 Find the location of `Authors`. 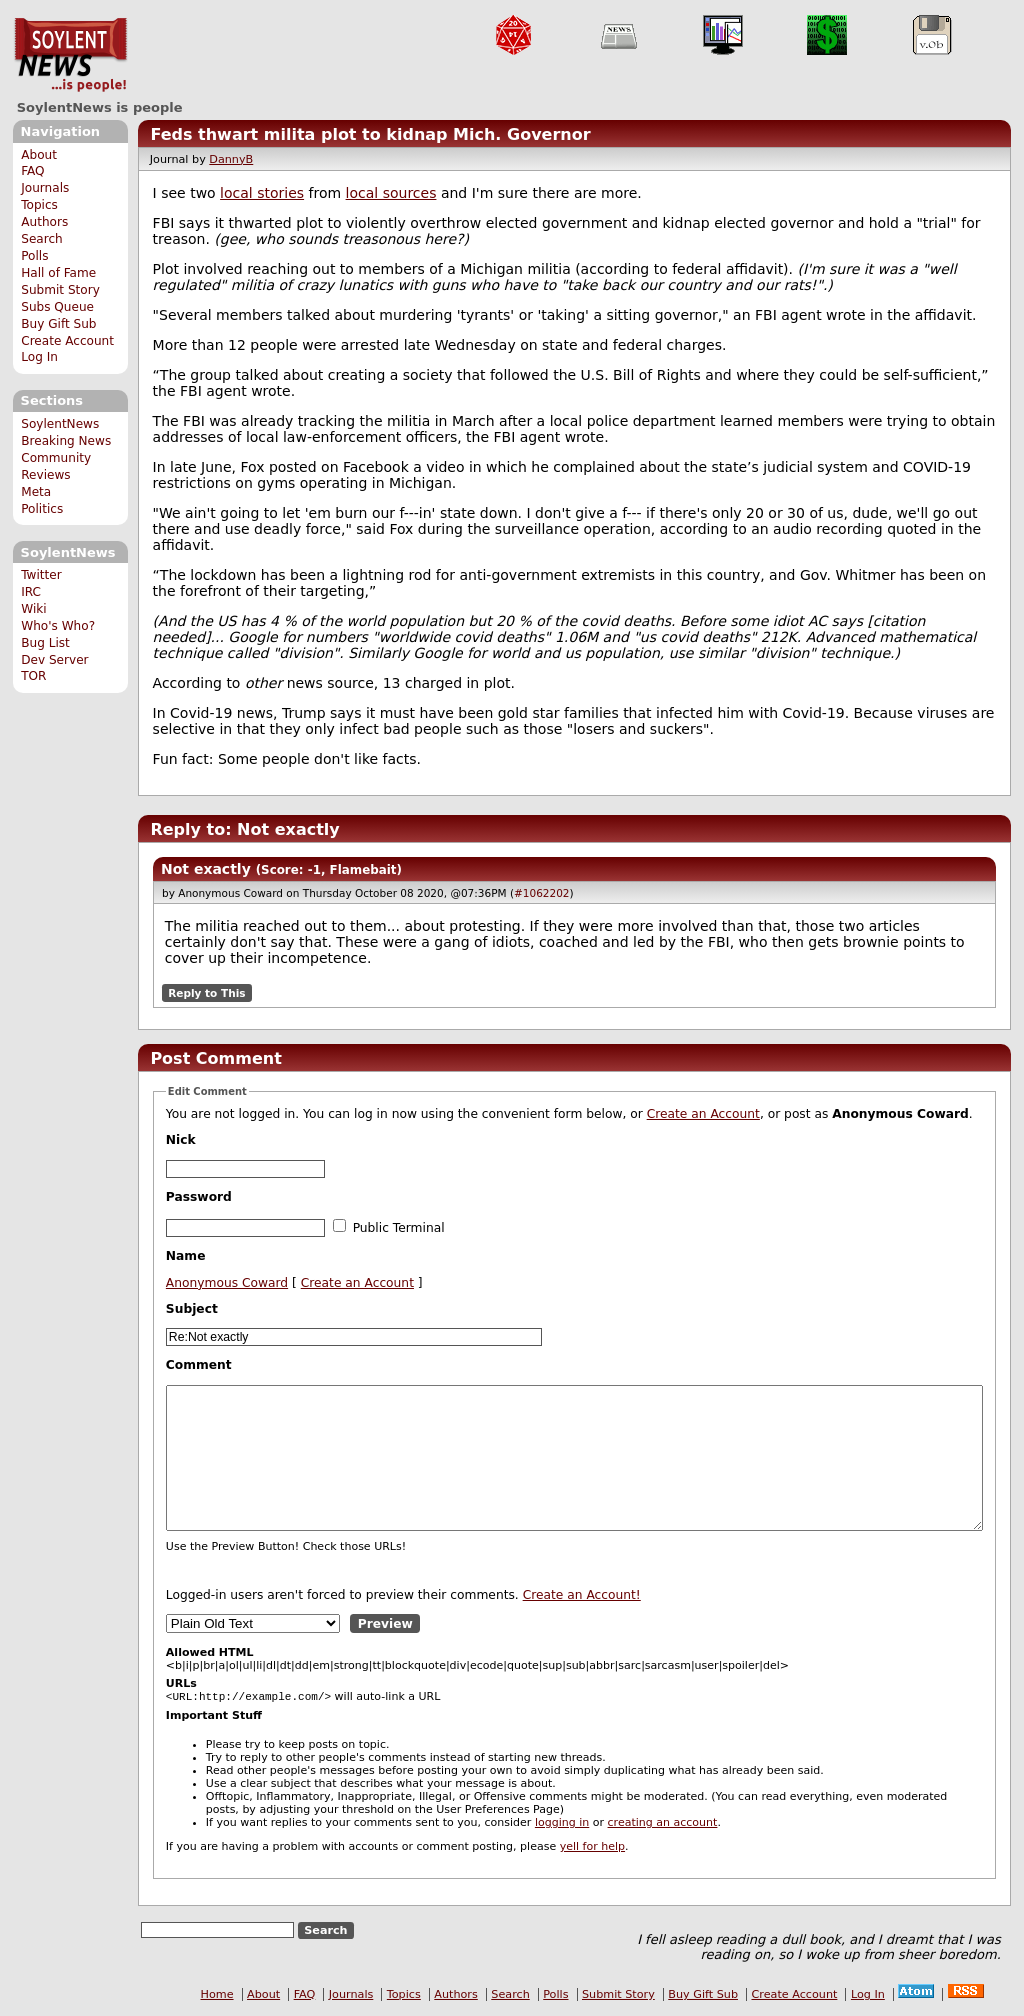

Authors is located at coordinates (44, 222).